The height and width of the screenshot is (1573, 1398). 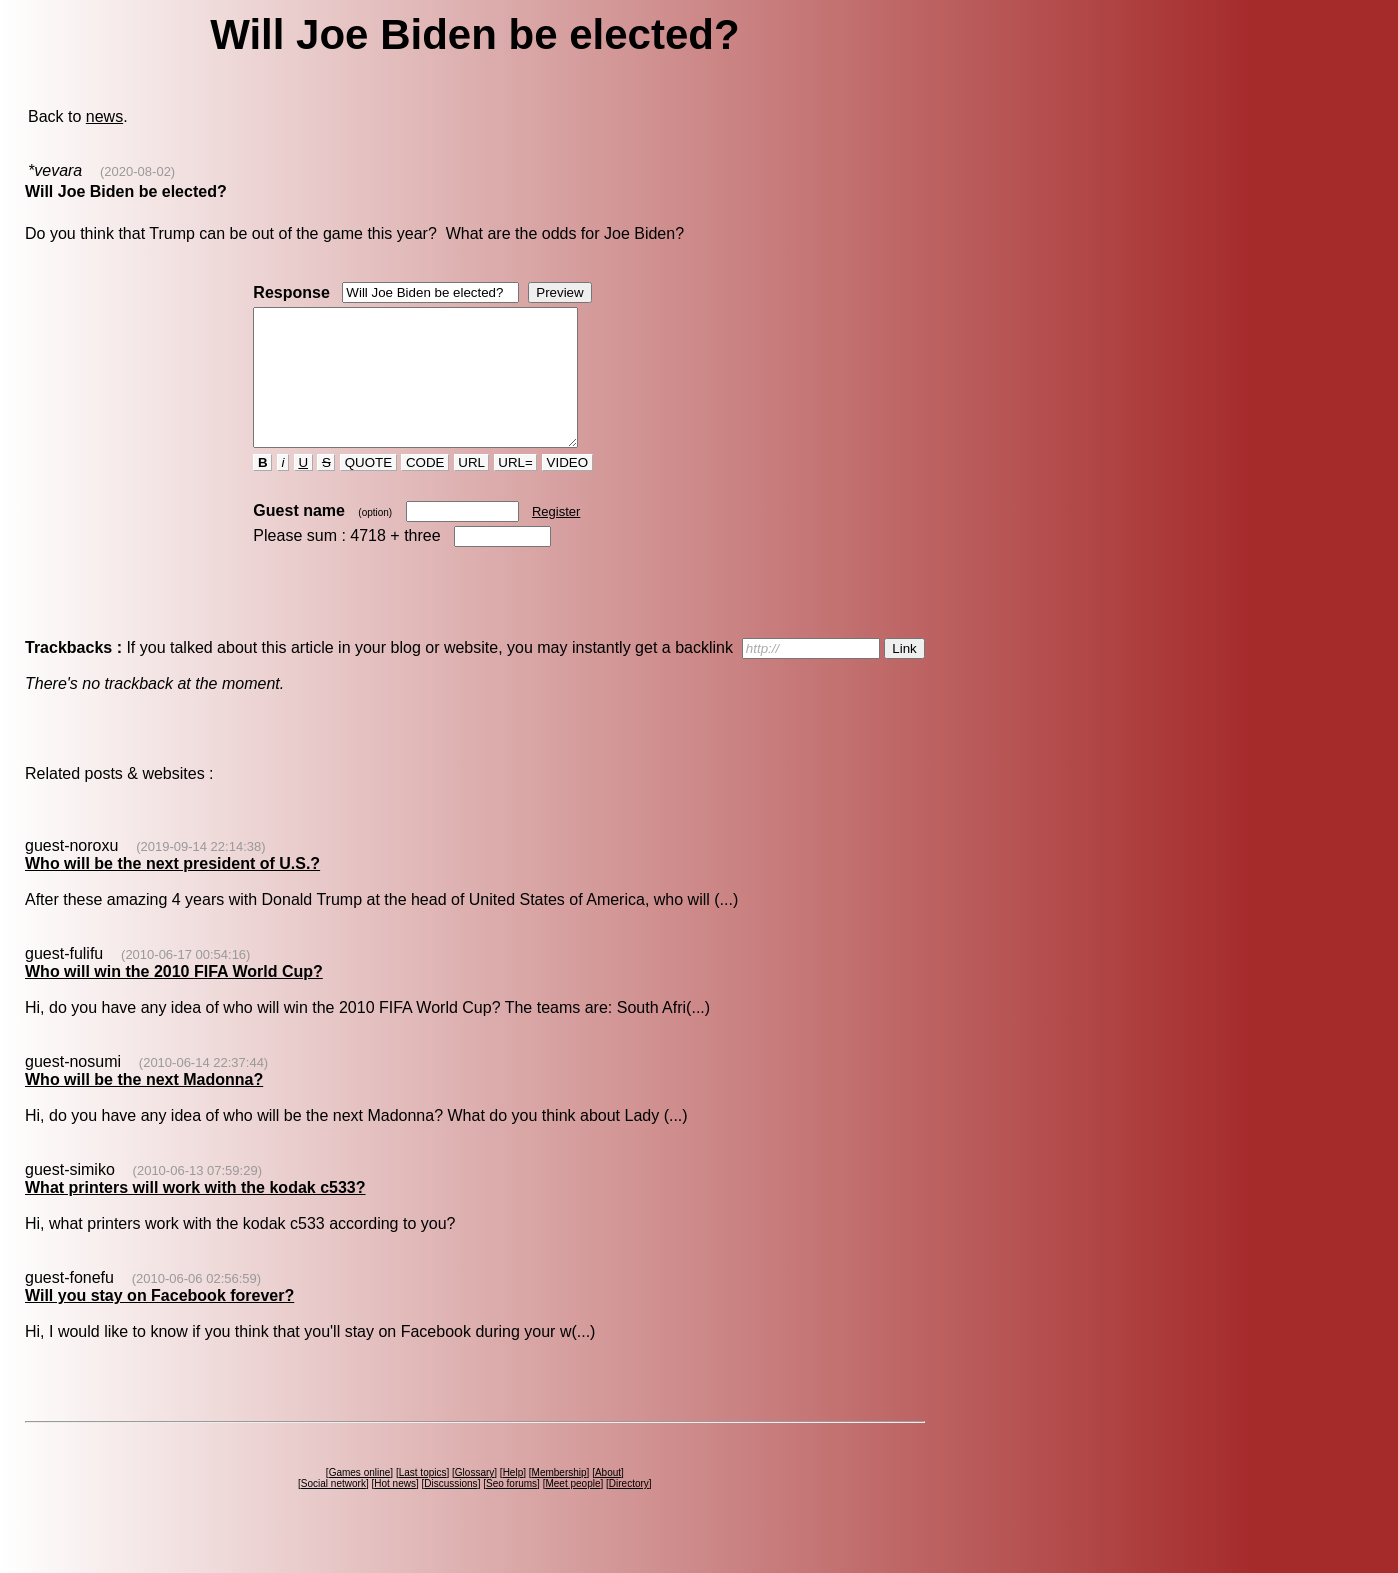 What do you see at coordinates (395, 1510) in the screenshot?
I see `Hot news` at bounding box center [395, 1510].